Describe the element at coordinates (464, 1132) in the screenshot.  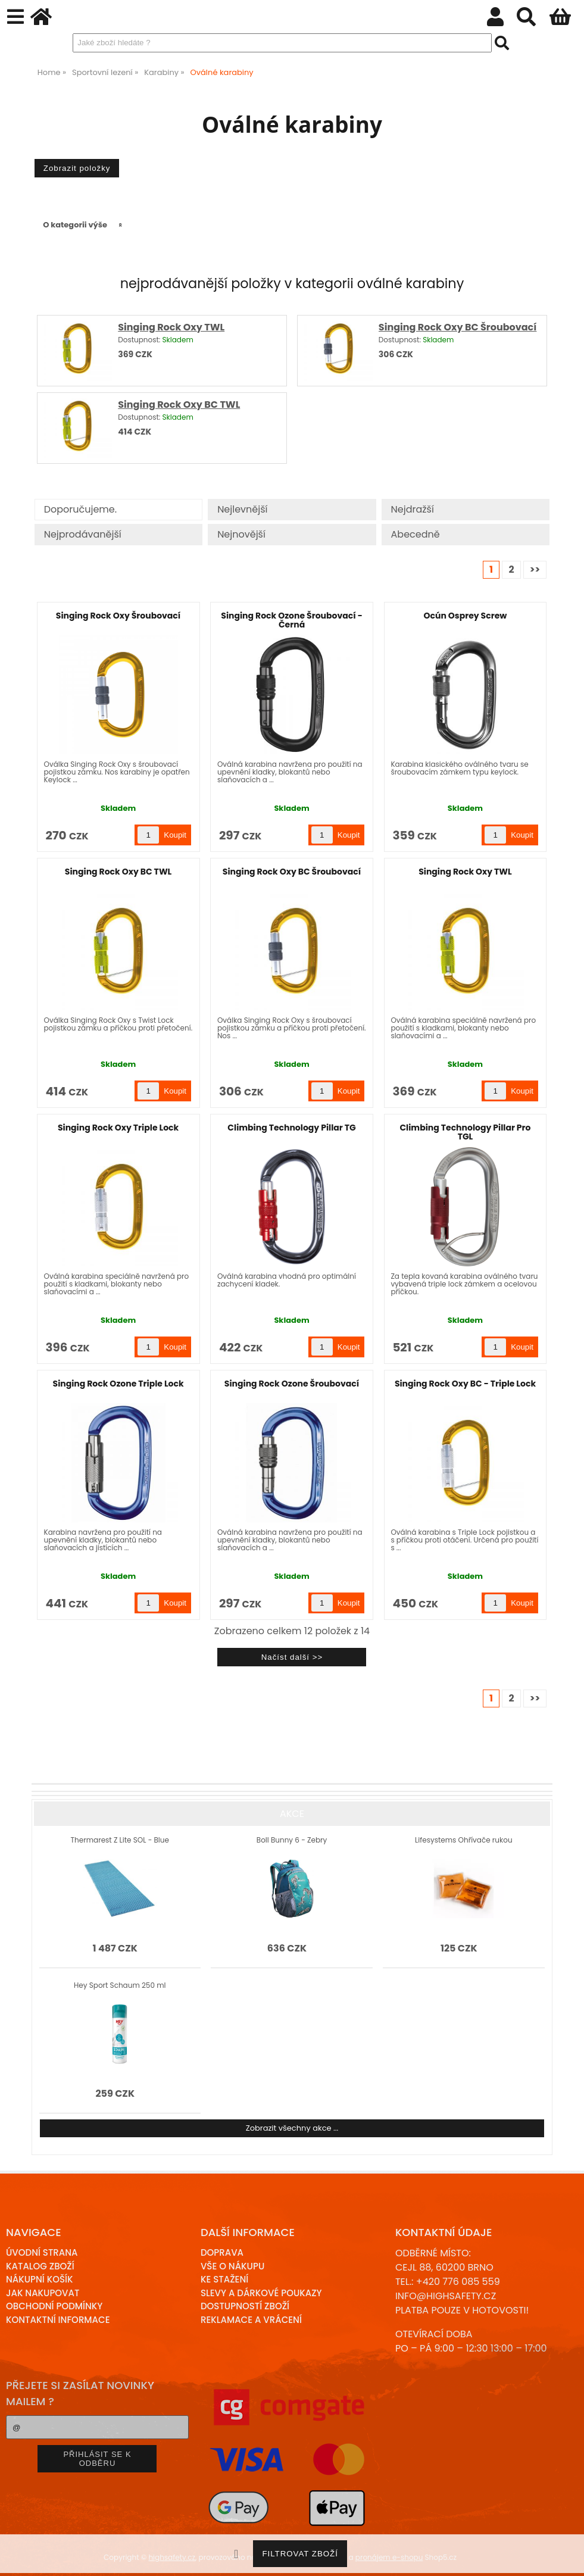
I see `Climbing Technology Pillar Pro TGL` at that location.